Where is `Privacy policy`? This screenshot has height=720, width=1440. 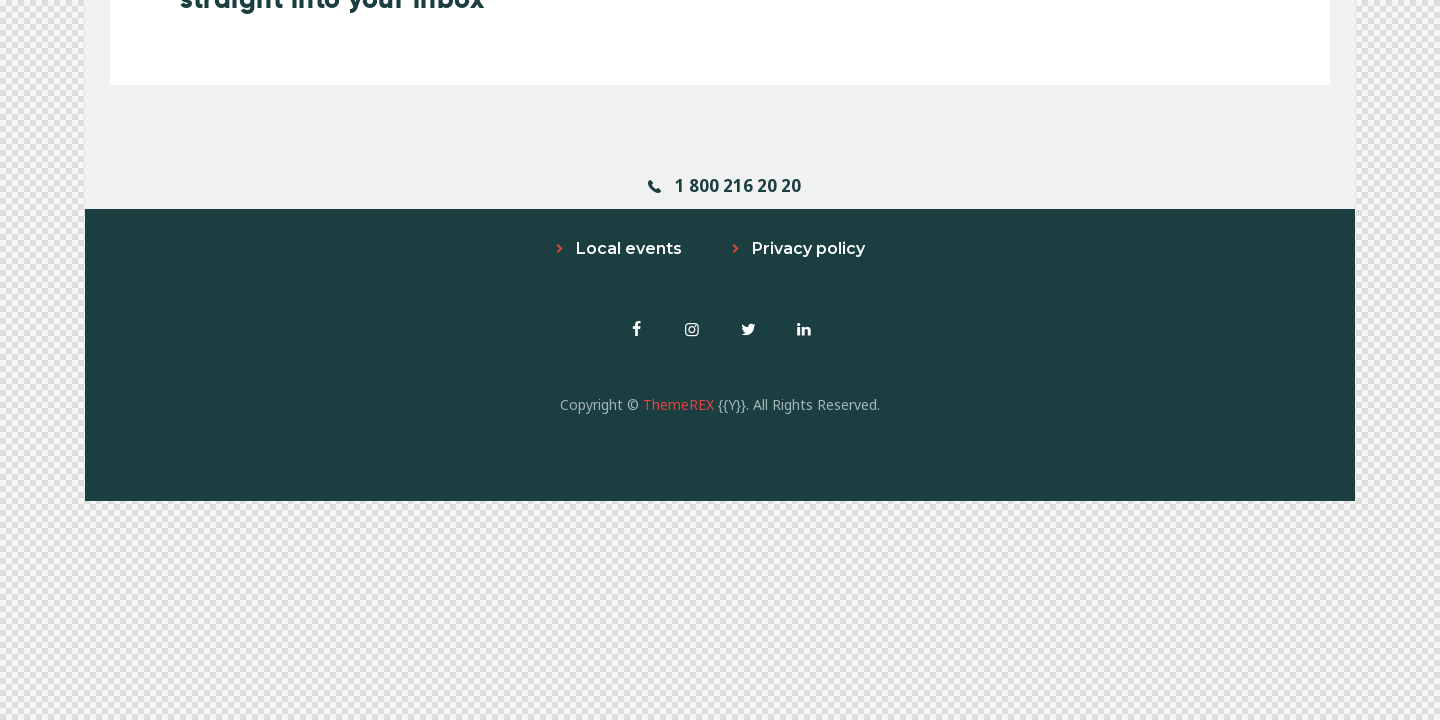
Privacy policy is located at coordinates (808, 248).